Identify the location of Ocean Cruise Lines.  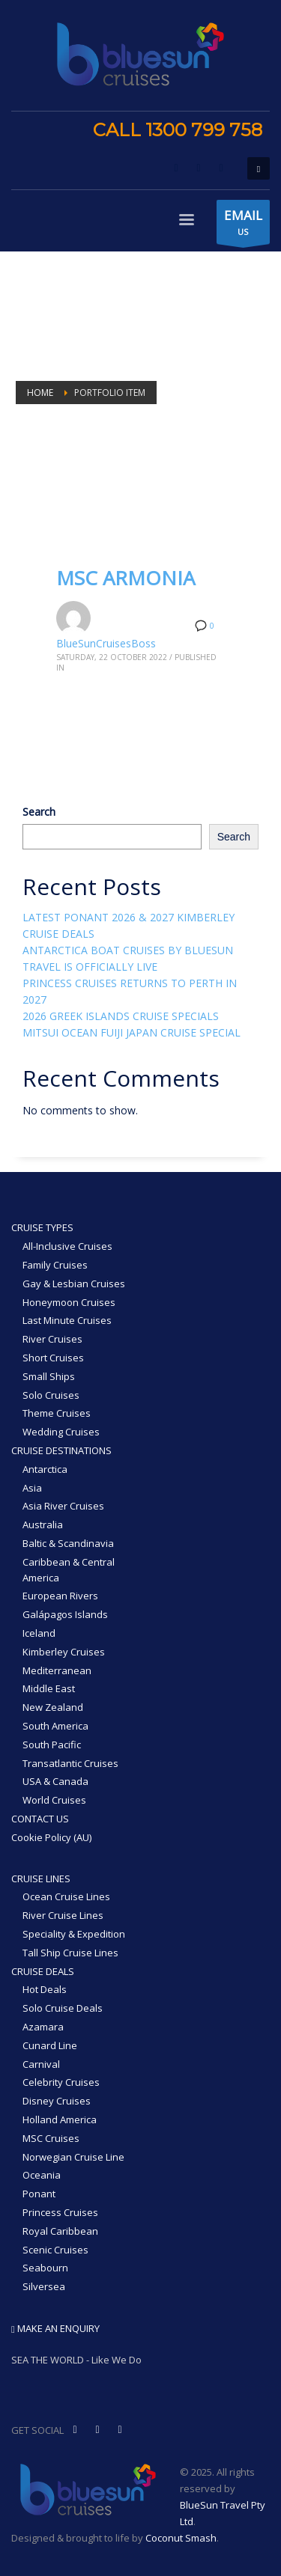
(66, 1896).